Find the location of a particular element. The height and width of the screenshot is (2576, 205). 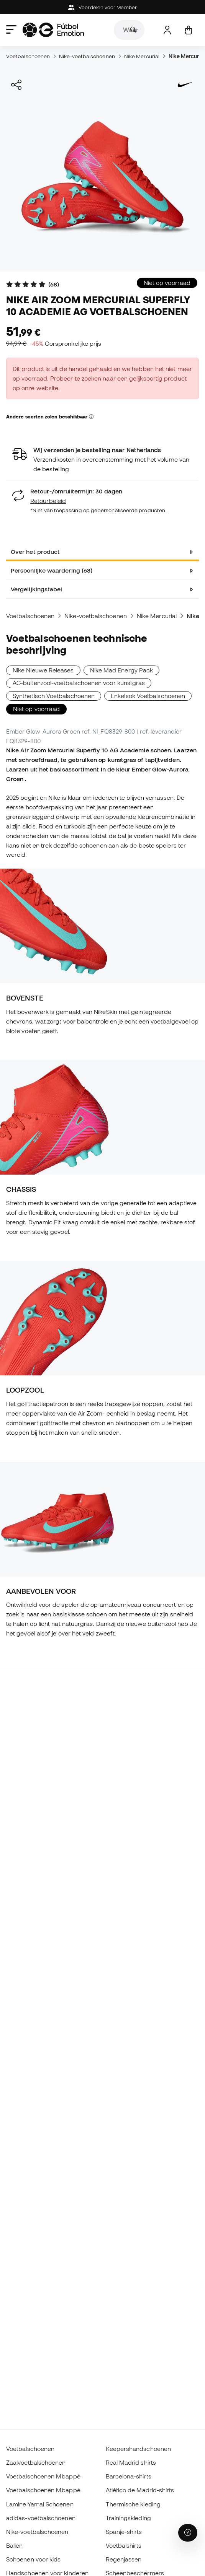

Nike Nieuwe Releases is located at coordinates (43, 670).